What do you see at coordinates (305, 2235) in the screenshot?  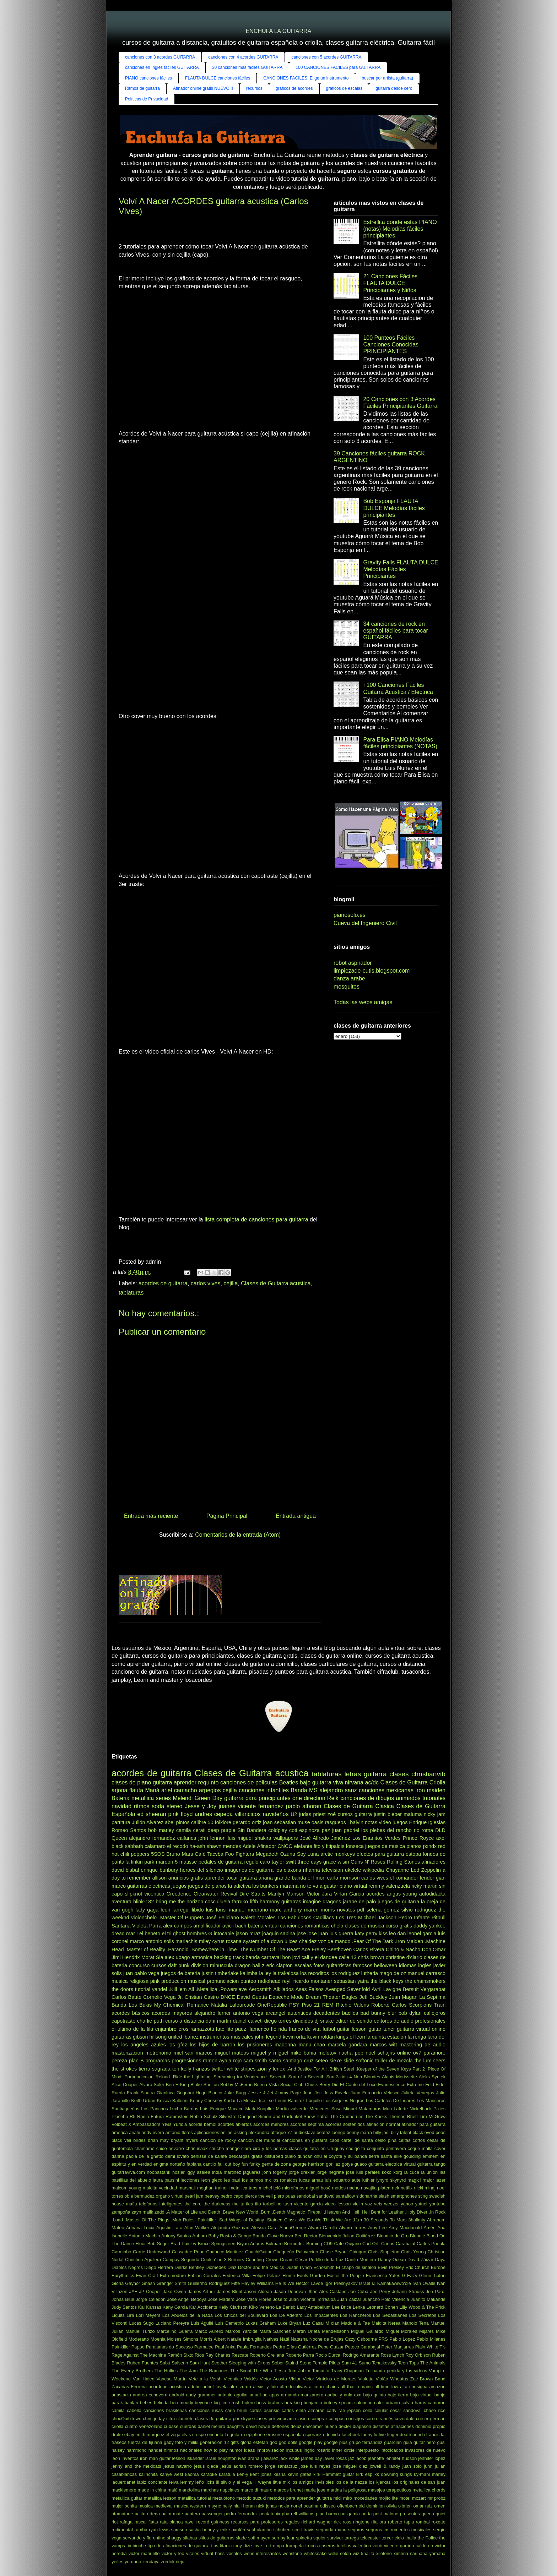 I see `Ben Rector` at bounding box center [305, 2235].